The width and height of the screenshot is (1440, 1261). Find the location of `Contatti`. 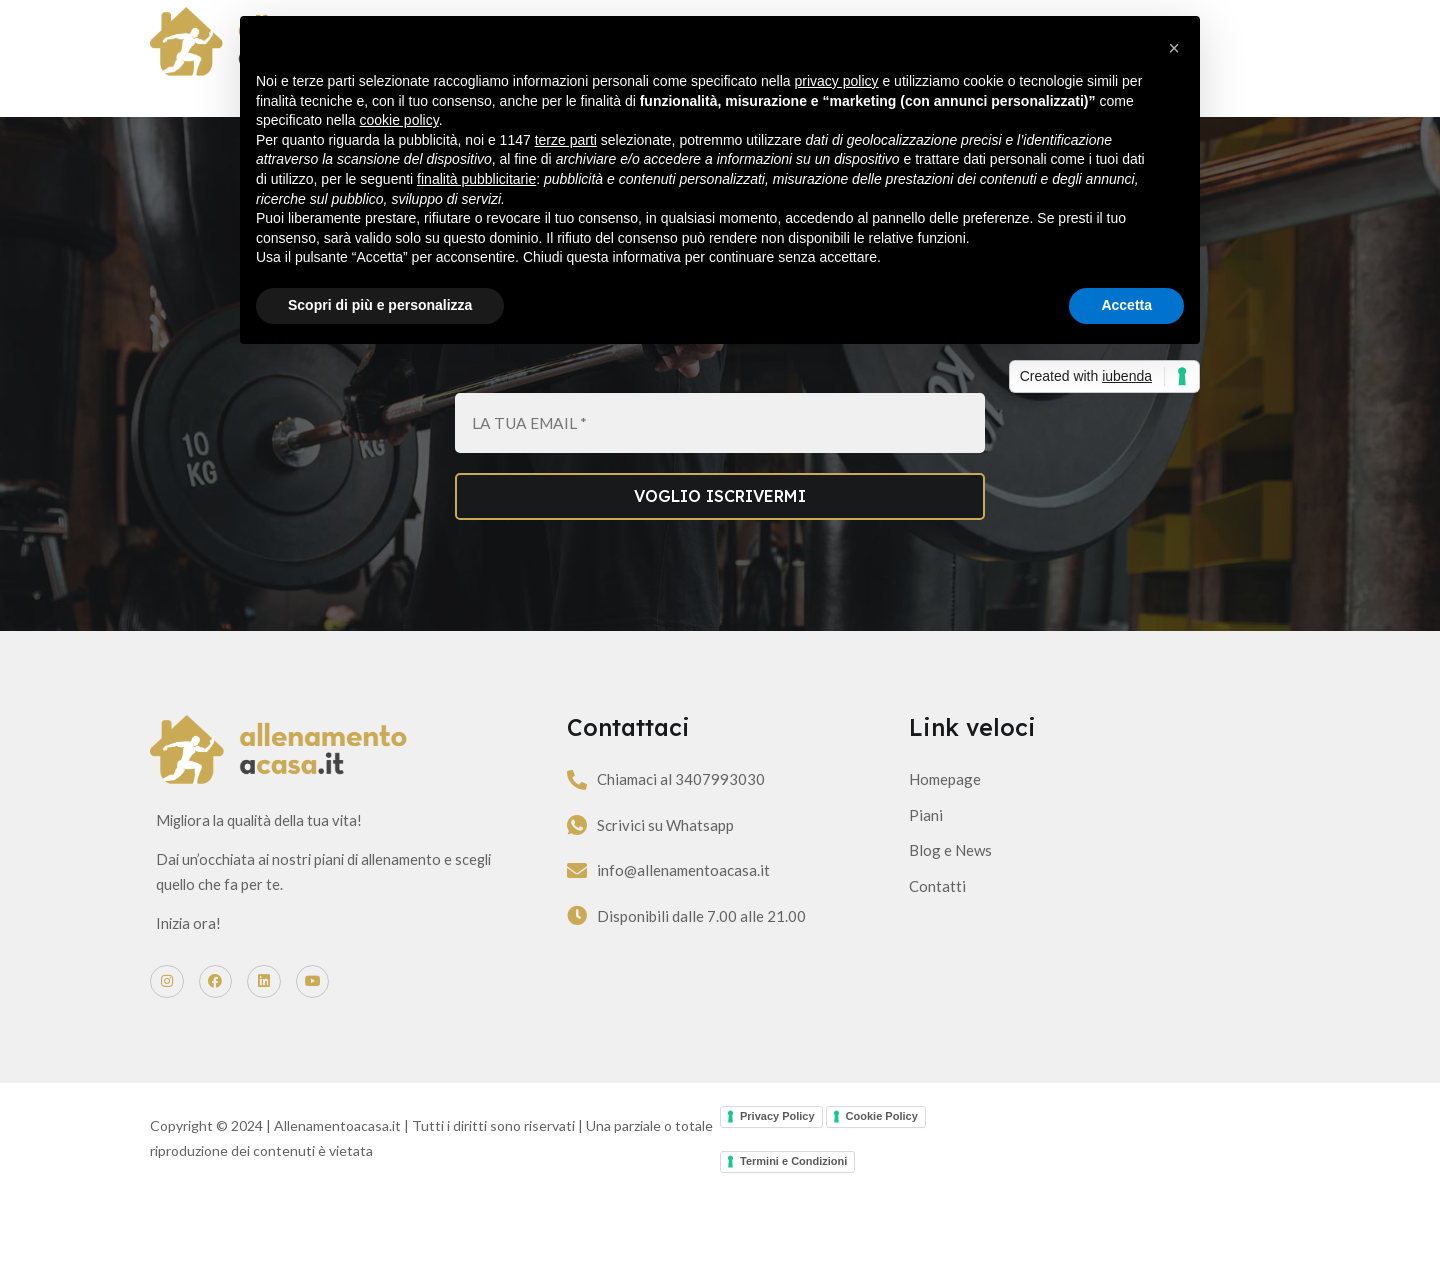

Contatti is located at coordinates (934, 936).